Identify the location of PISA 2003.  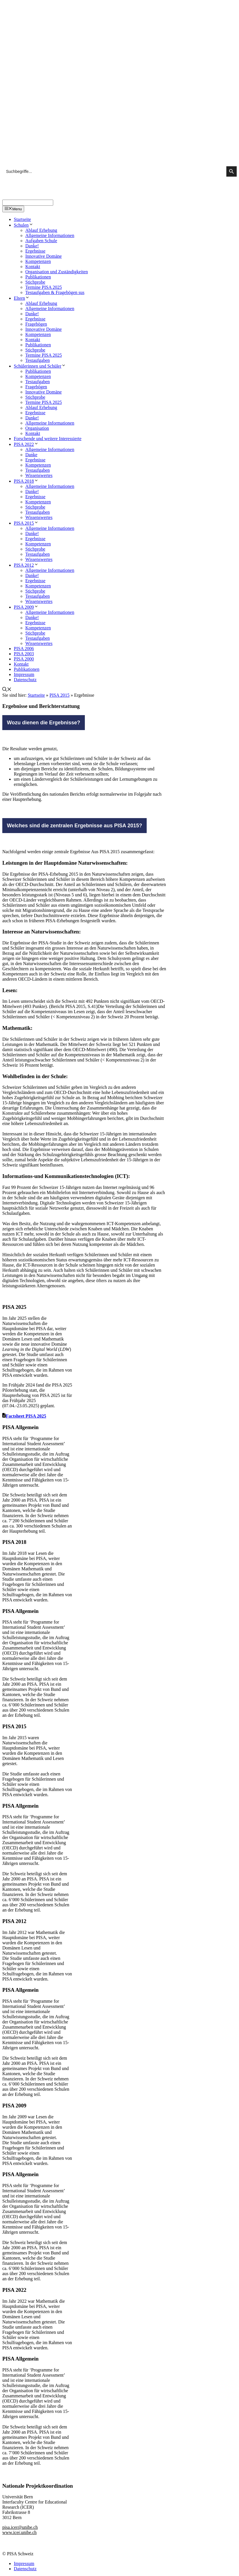
(24, 653).